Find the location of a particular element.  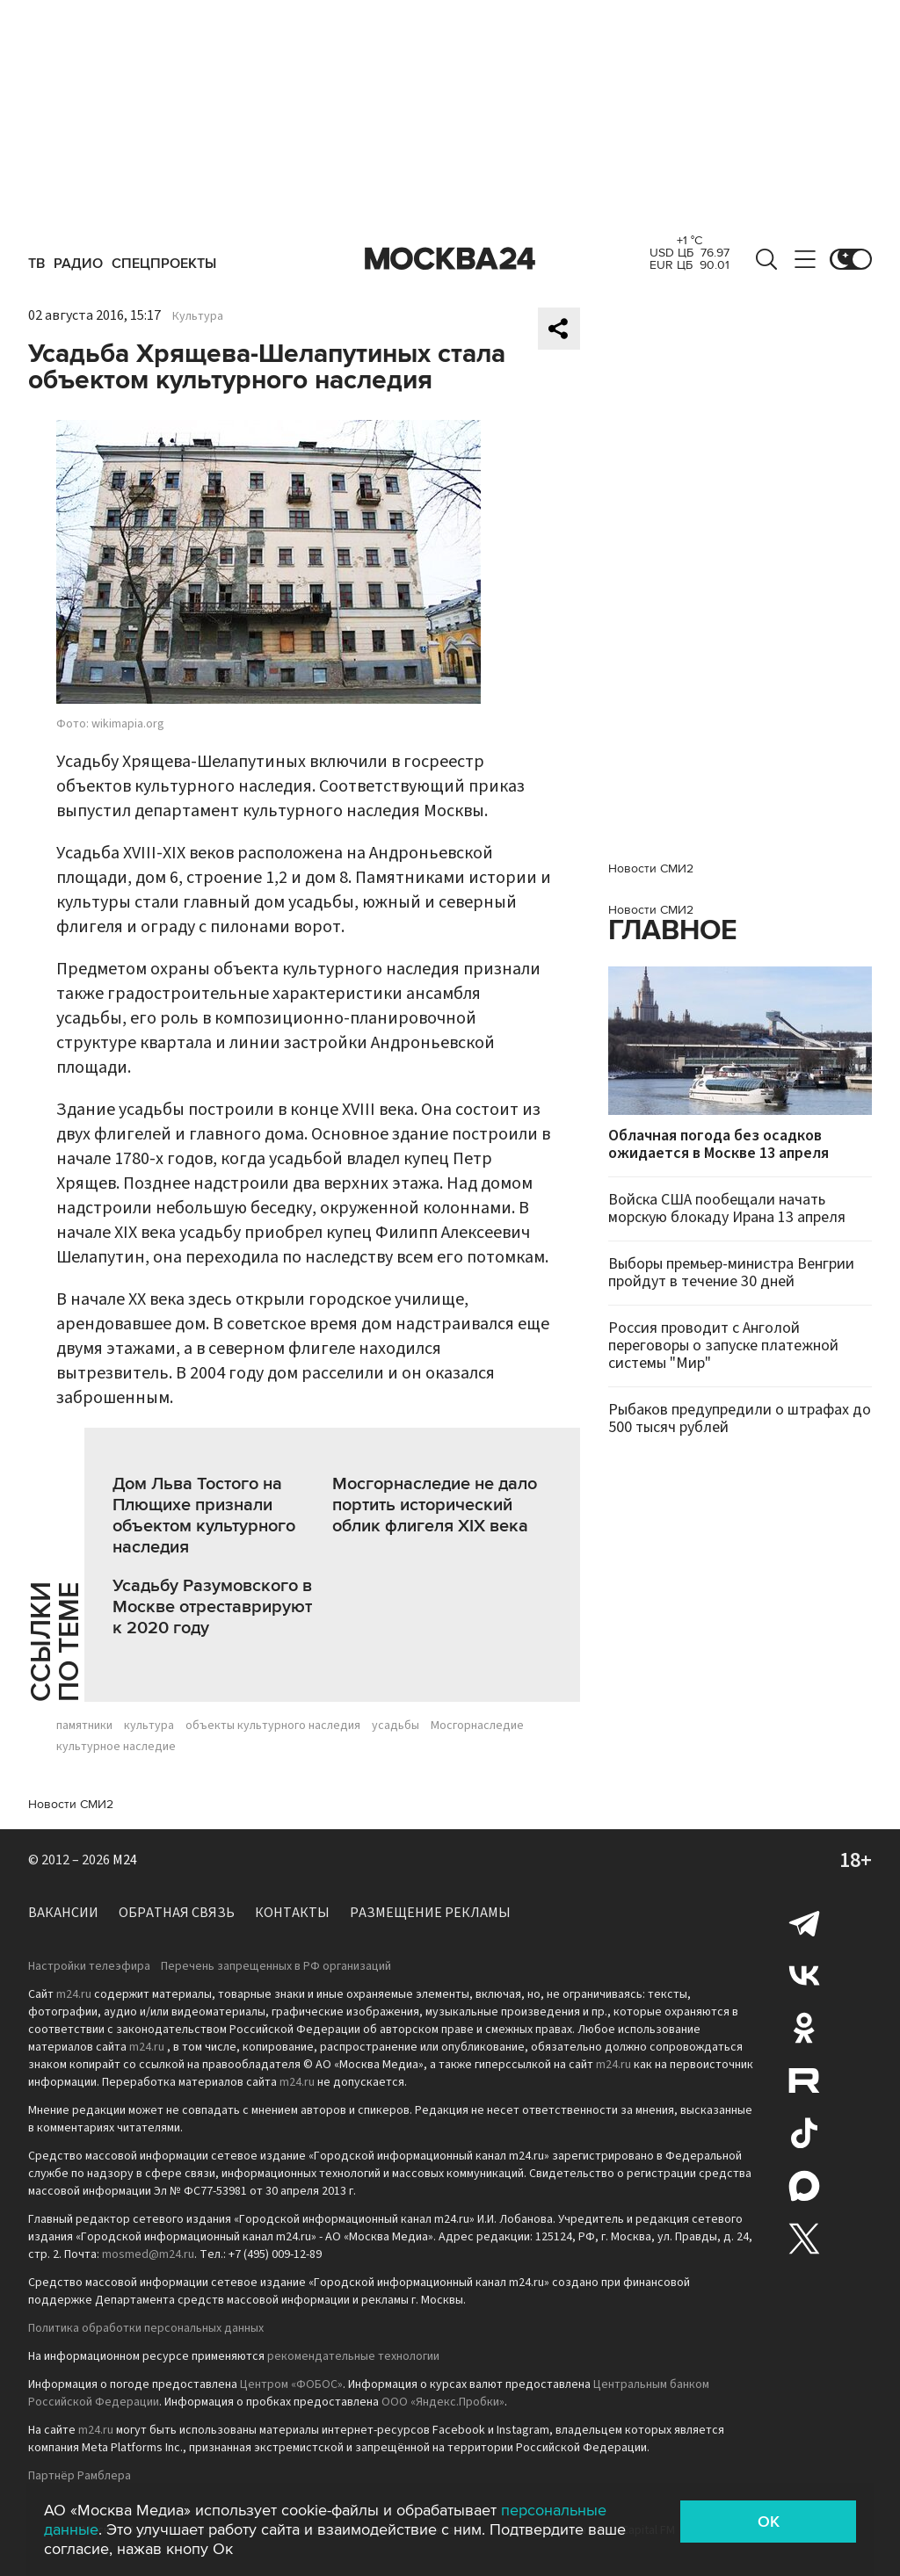

Вконтакте is located at coordinates (804, 1975).